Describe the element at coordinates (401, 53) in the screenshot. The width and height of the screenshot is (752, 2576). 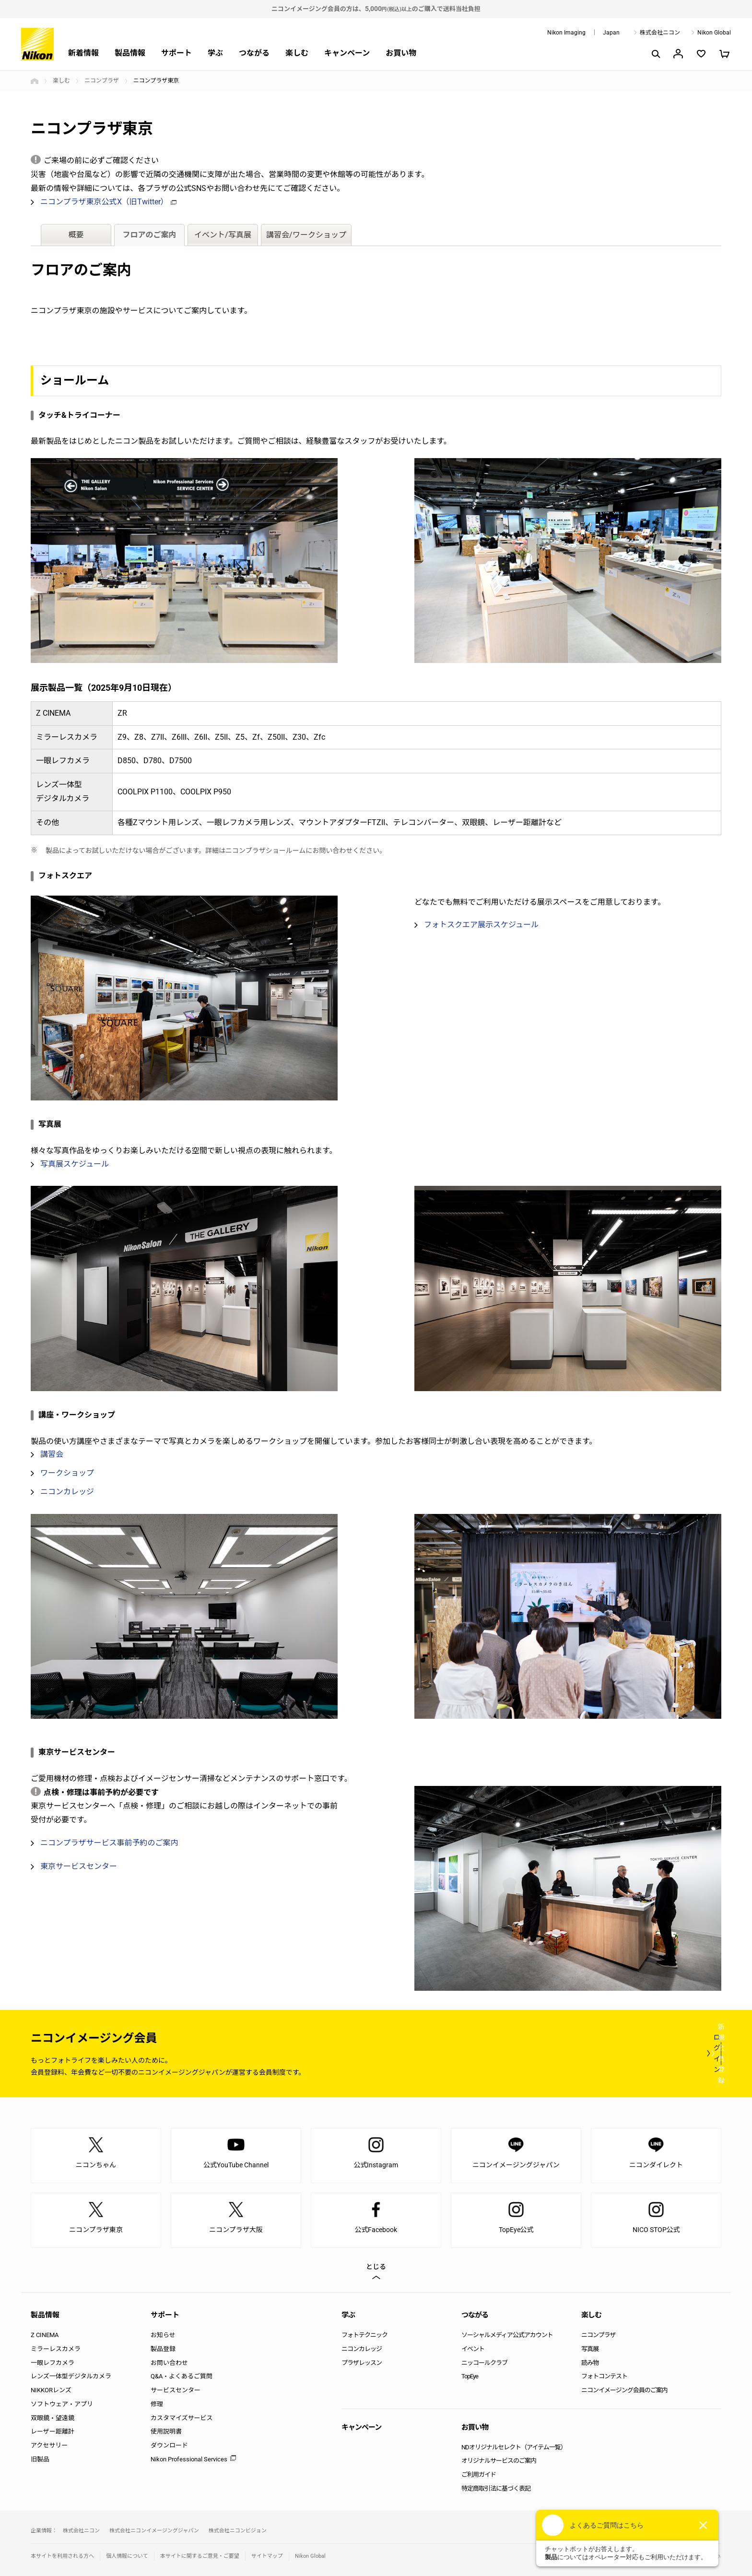
I see `お買い物` at that location.